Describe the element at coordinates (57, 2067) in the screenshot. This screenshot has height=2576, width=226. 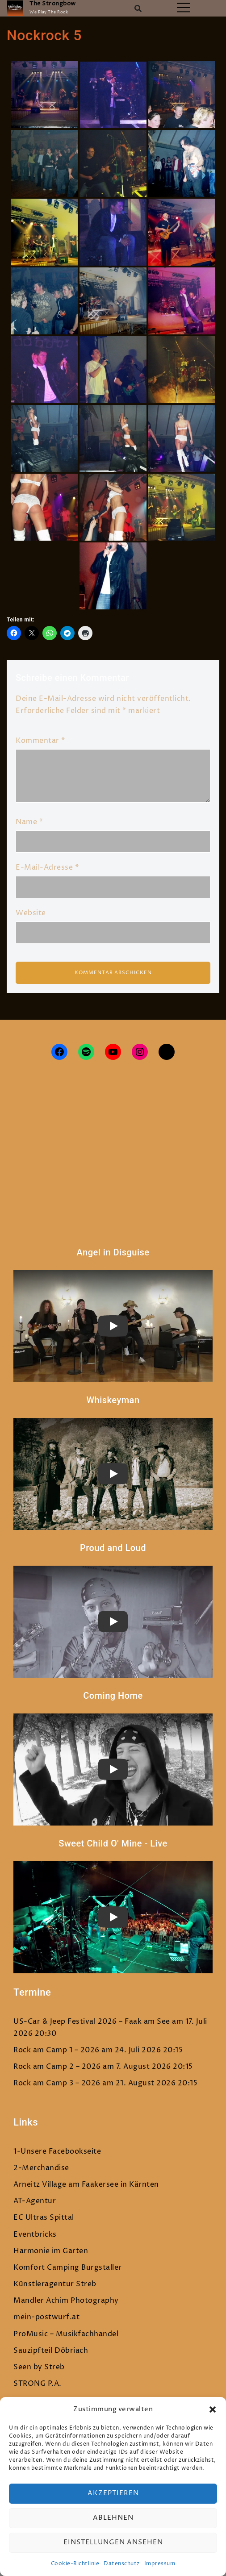
I see `Rock am Camp 2 – 2026` at that location.